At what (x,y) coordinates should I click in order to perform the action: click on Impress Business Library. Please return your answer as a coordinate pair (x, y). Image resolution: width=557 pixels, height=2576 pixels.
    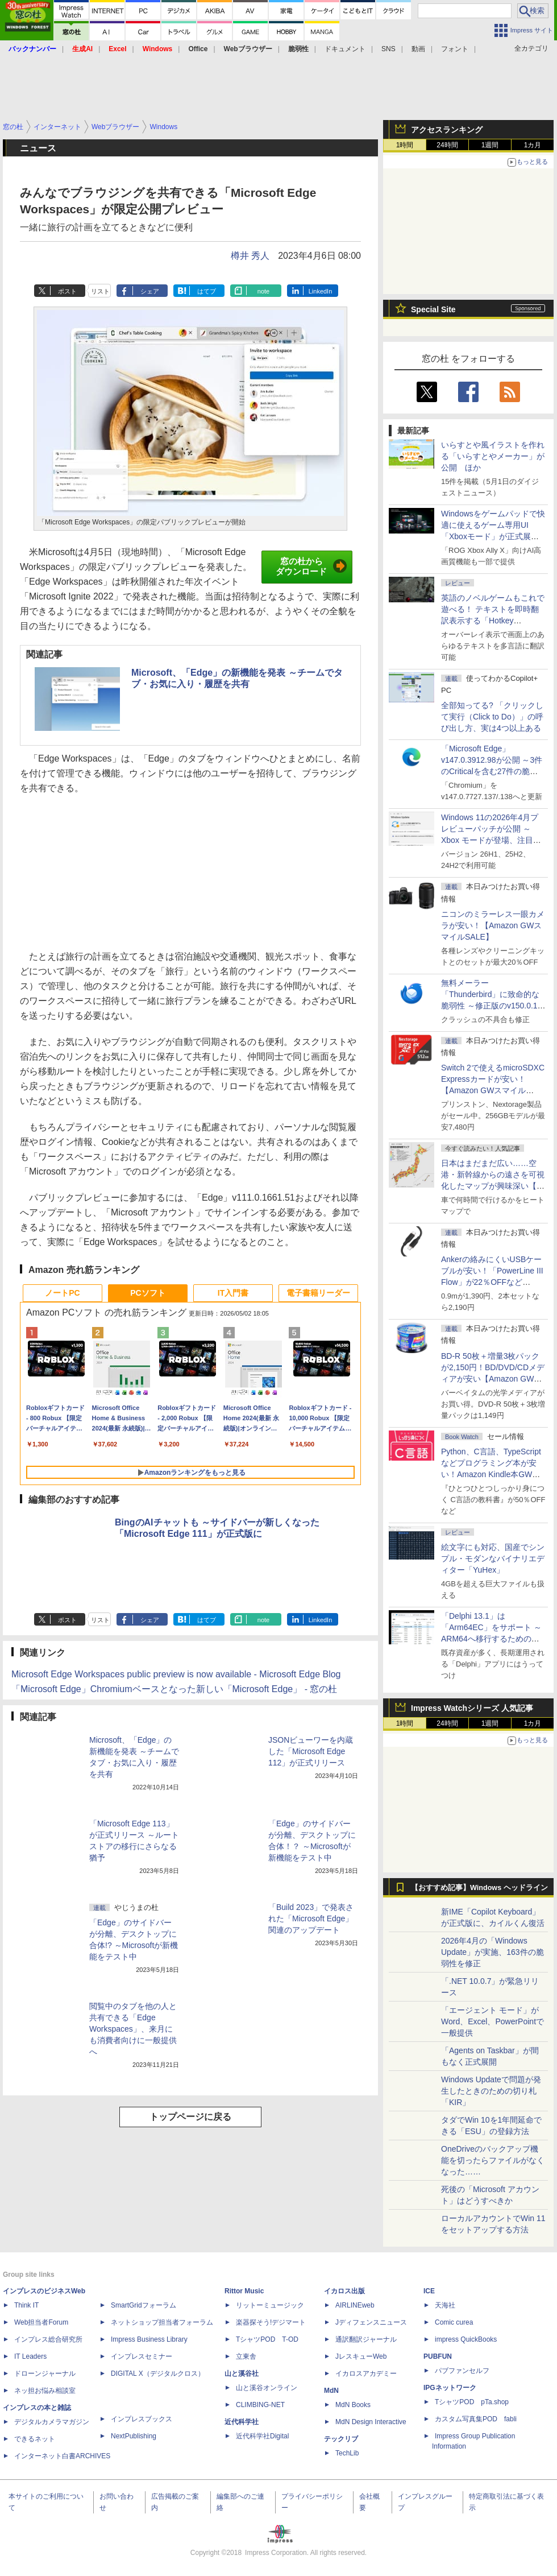
    Looking at the image, I should click on (149, 2339).